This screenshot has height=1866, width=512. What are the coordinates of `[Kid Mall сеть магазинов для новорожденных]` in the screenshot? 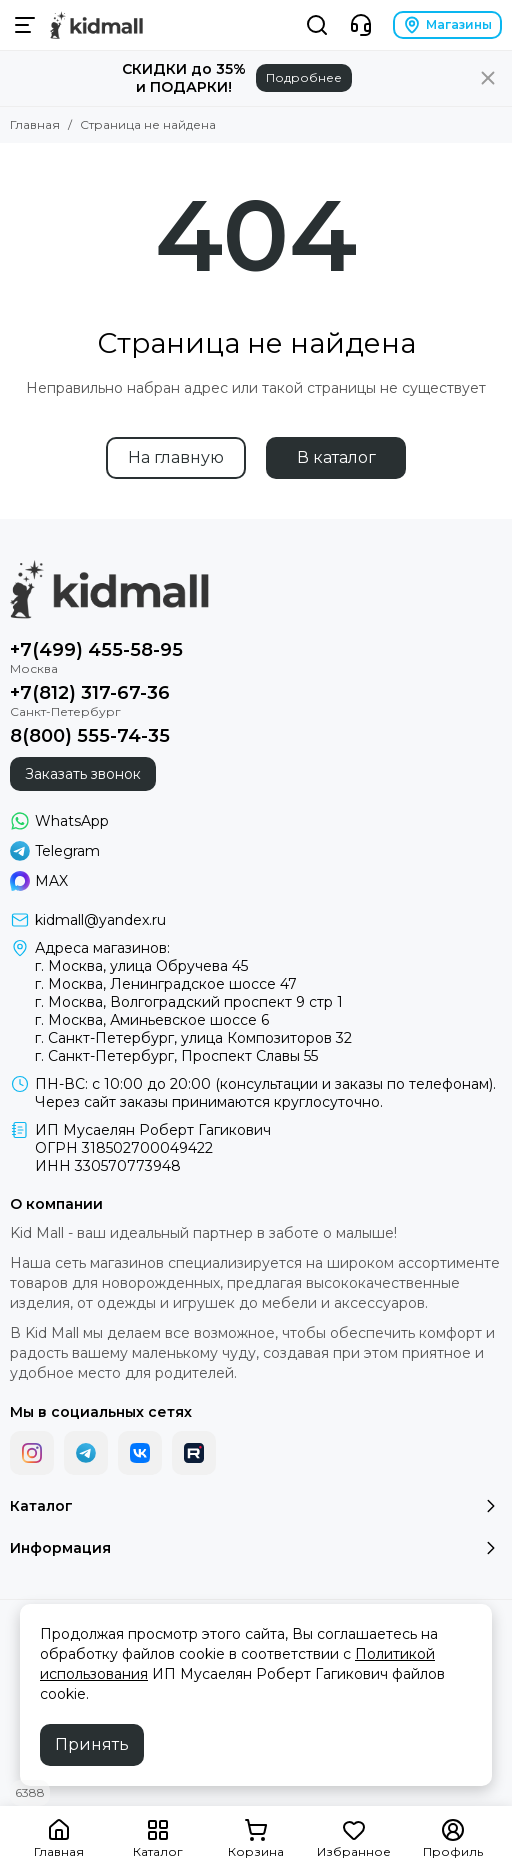 It's located at (96, 25).